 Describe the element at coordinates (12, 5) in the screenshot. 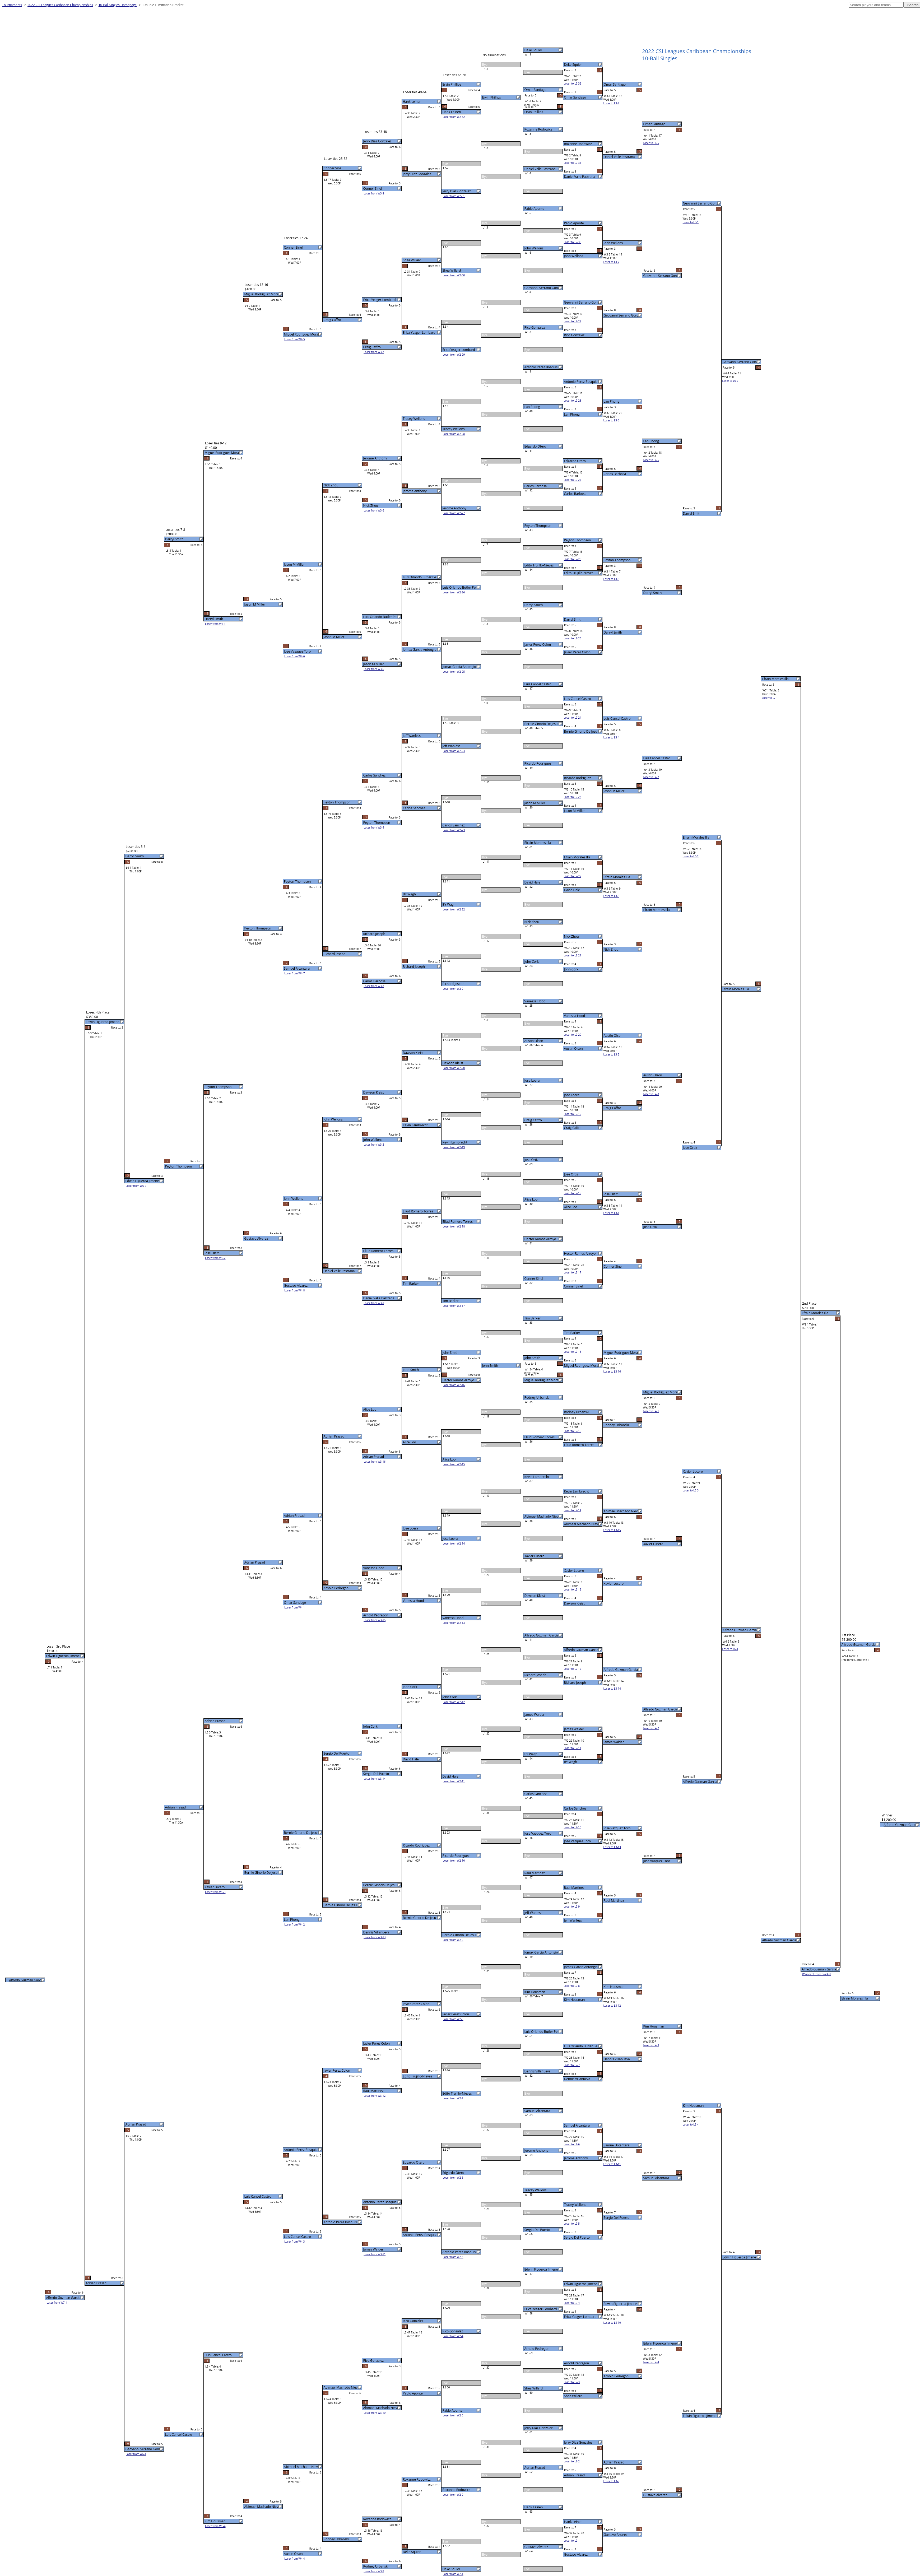

I see `Tournaments` at that location.